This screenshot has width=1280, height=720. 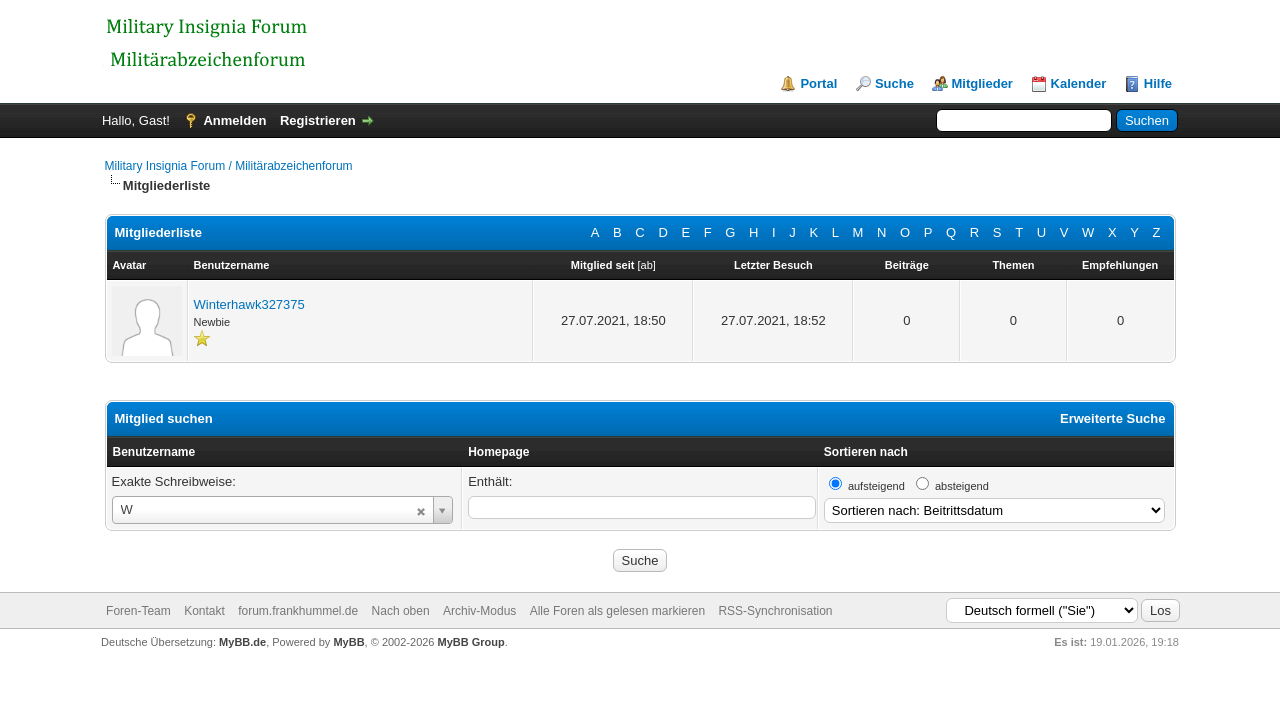 What do you see at coordinates (154, 452) in the screenshot?
I see `Benutzername` at bounding box center [154, 452].